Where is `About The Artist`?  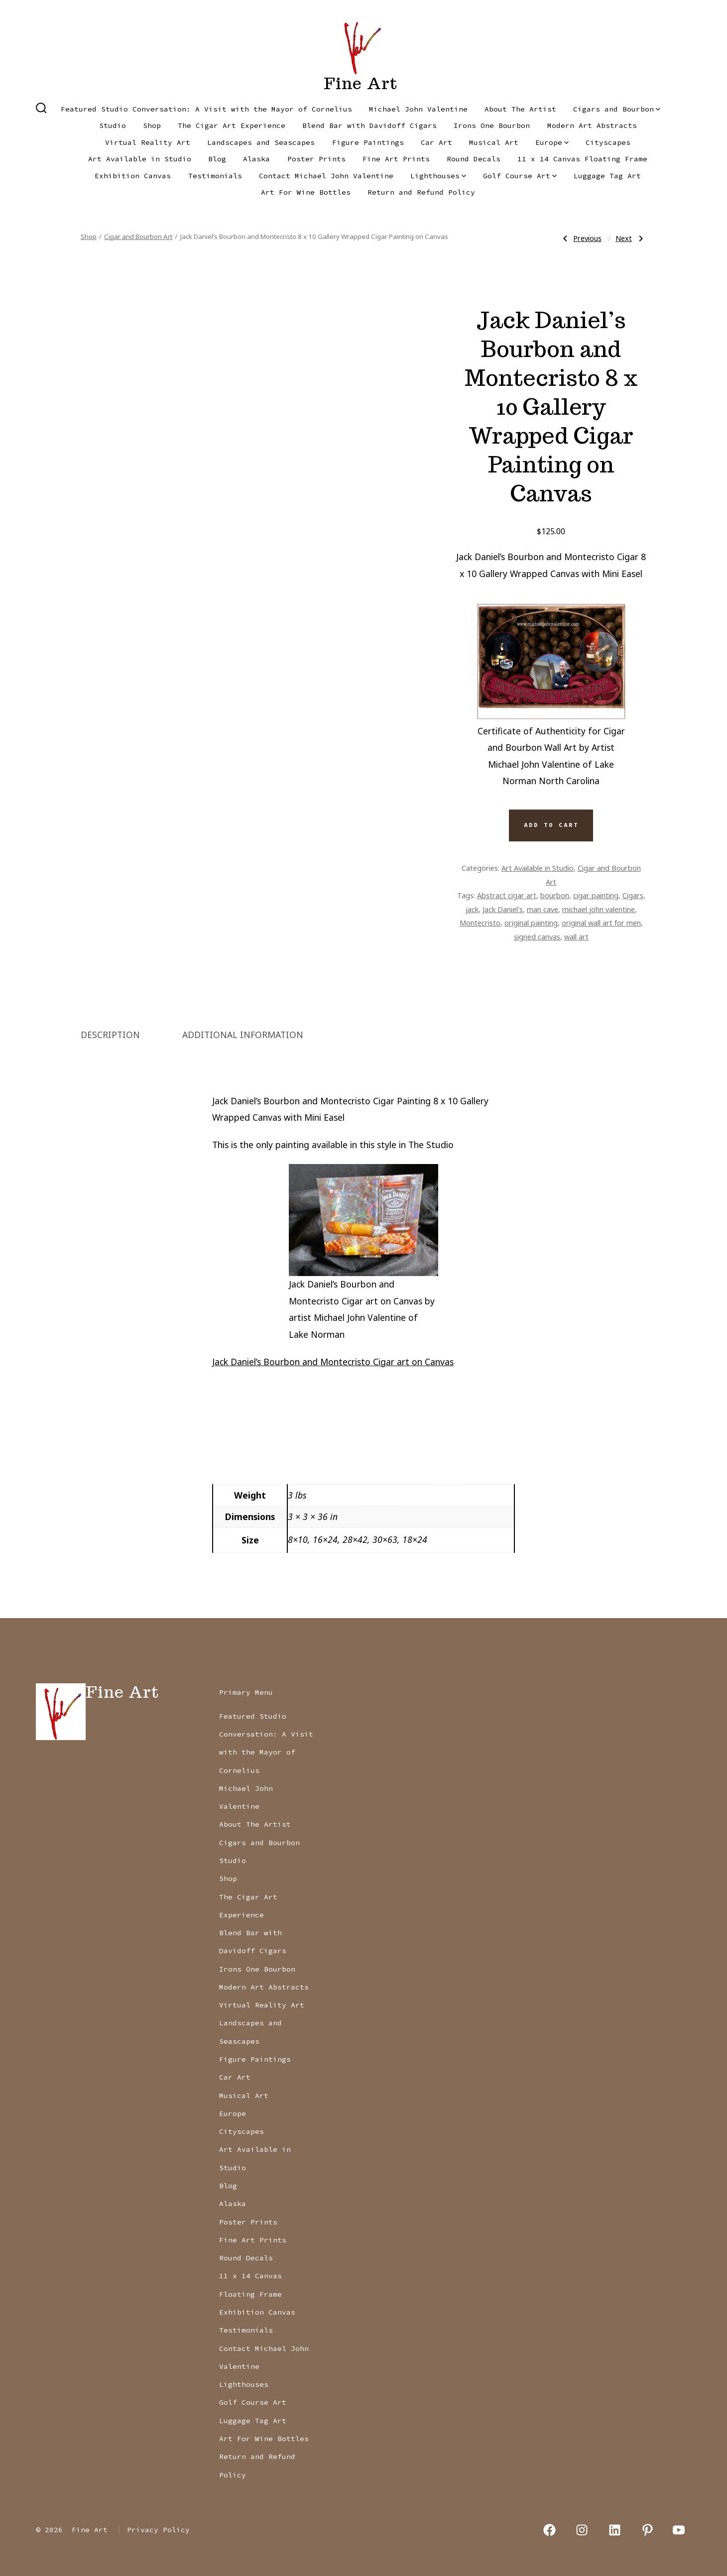 About The Artist is located at coordinates (520, 109).